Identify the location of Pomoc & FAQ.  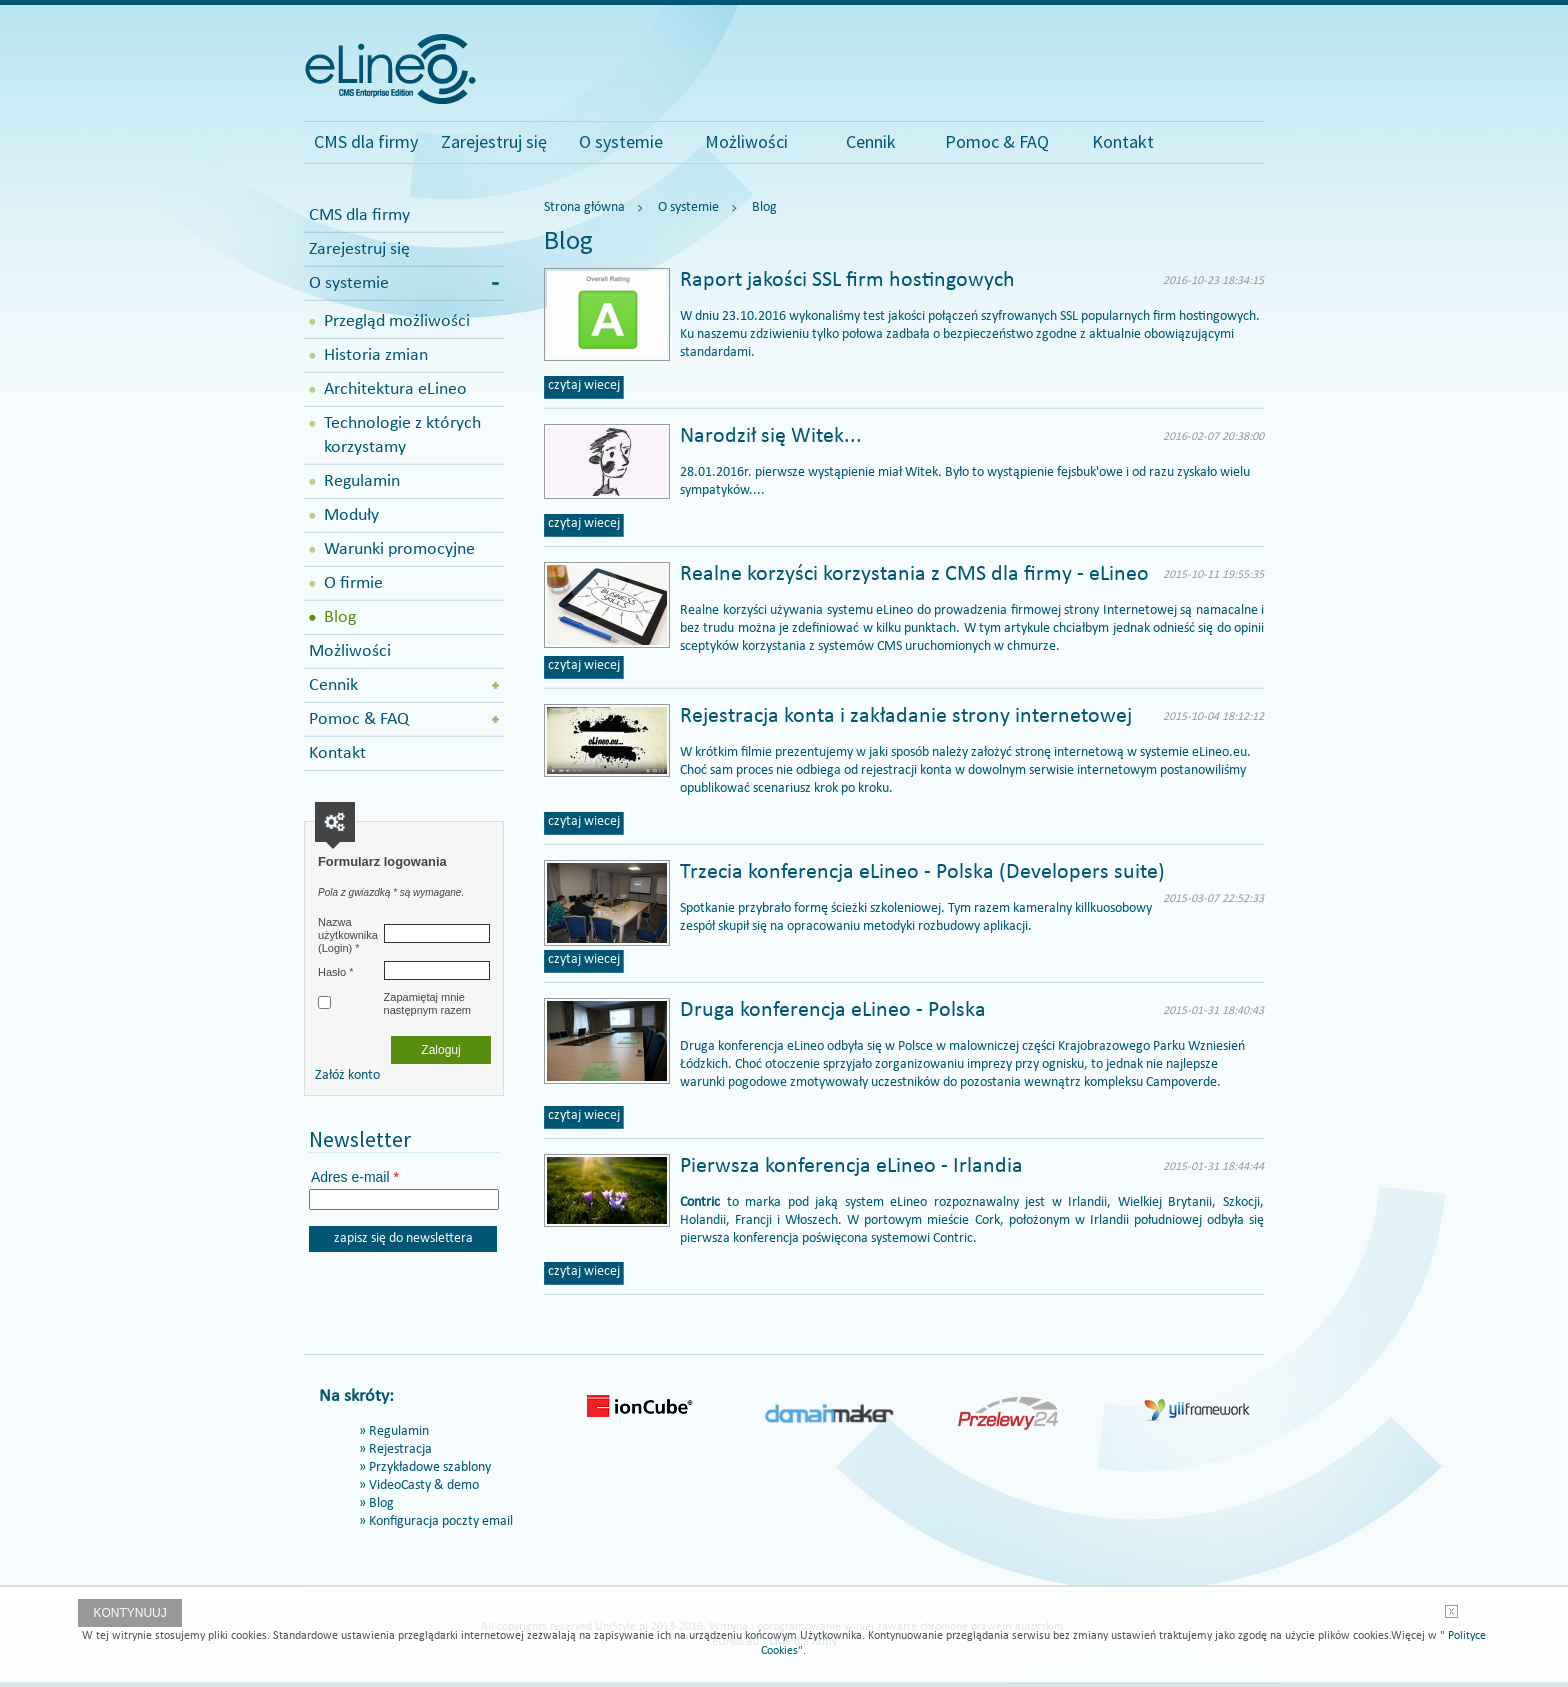
(997, 141).